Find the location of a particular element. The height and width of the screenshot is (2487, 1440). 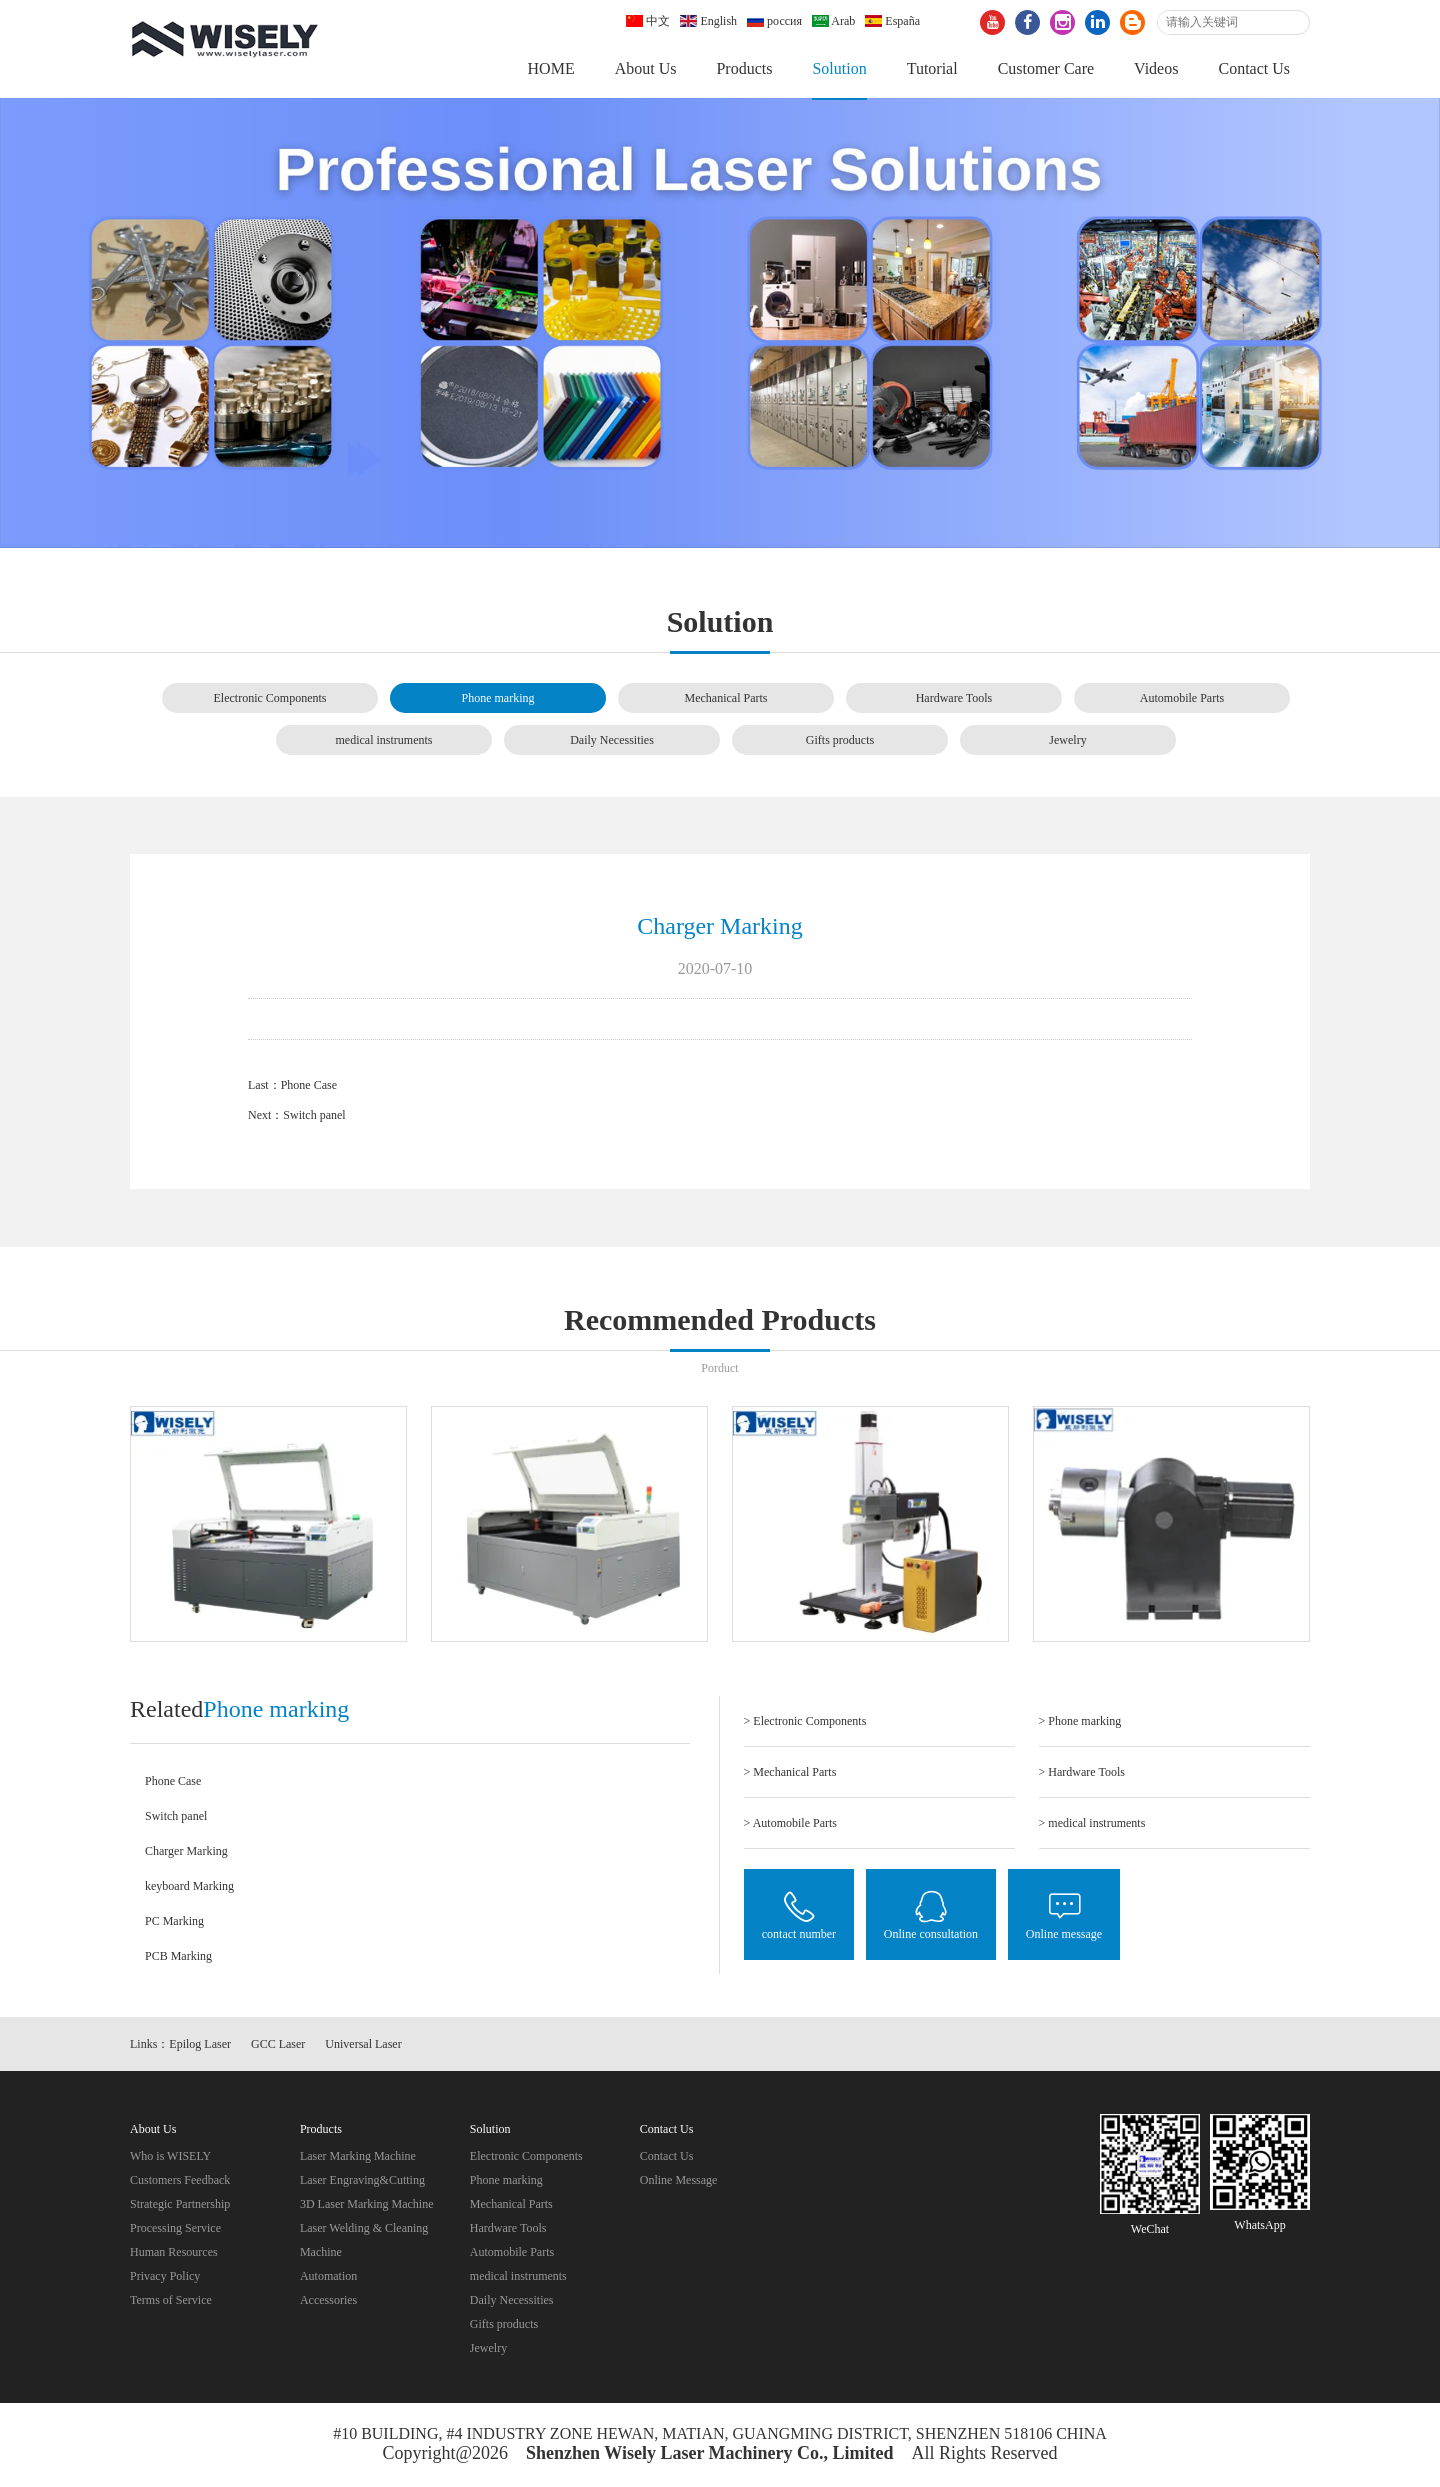

Terms of Service is located at coordinates (171, 2302).